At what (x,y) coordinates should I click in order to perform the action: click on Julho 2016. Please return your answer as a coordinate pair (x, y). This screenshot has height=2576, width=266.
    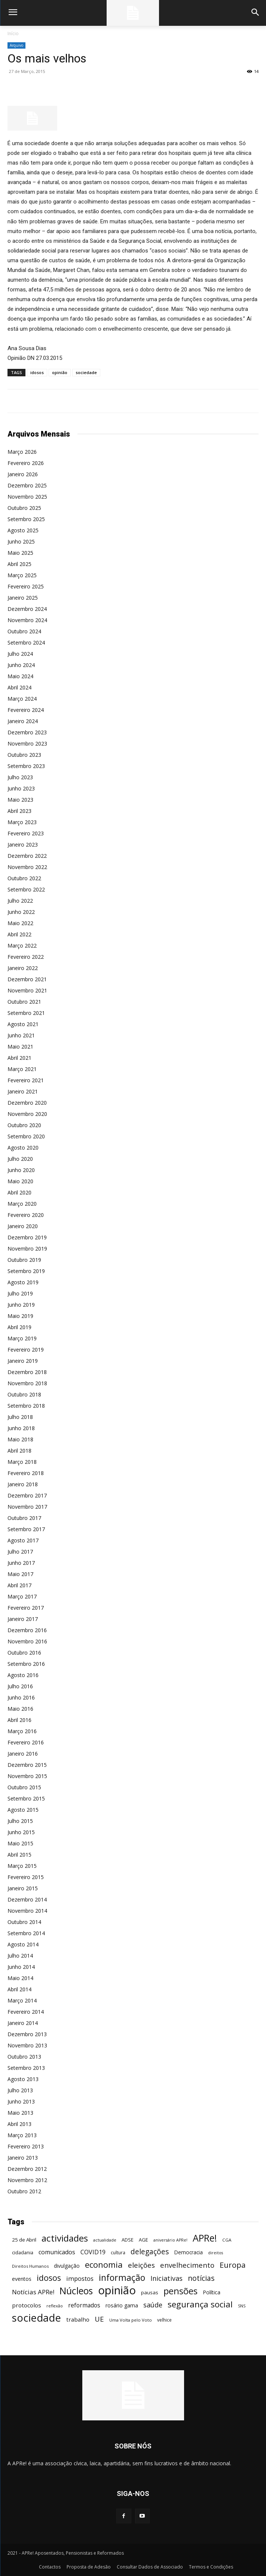
    Looking at the image, I should click on (20, 1686).